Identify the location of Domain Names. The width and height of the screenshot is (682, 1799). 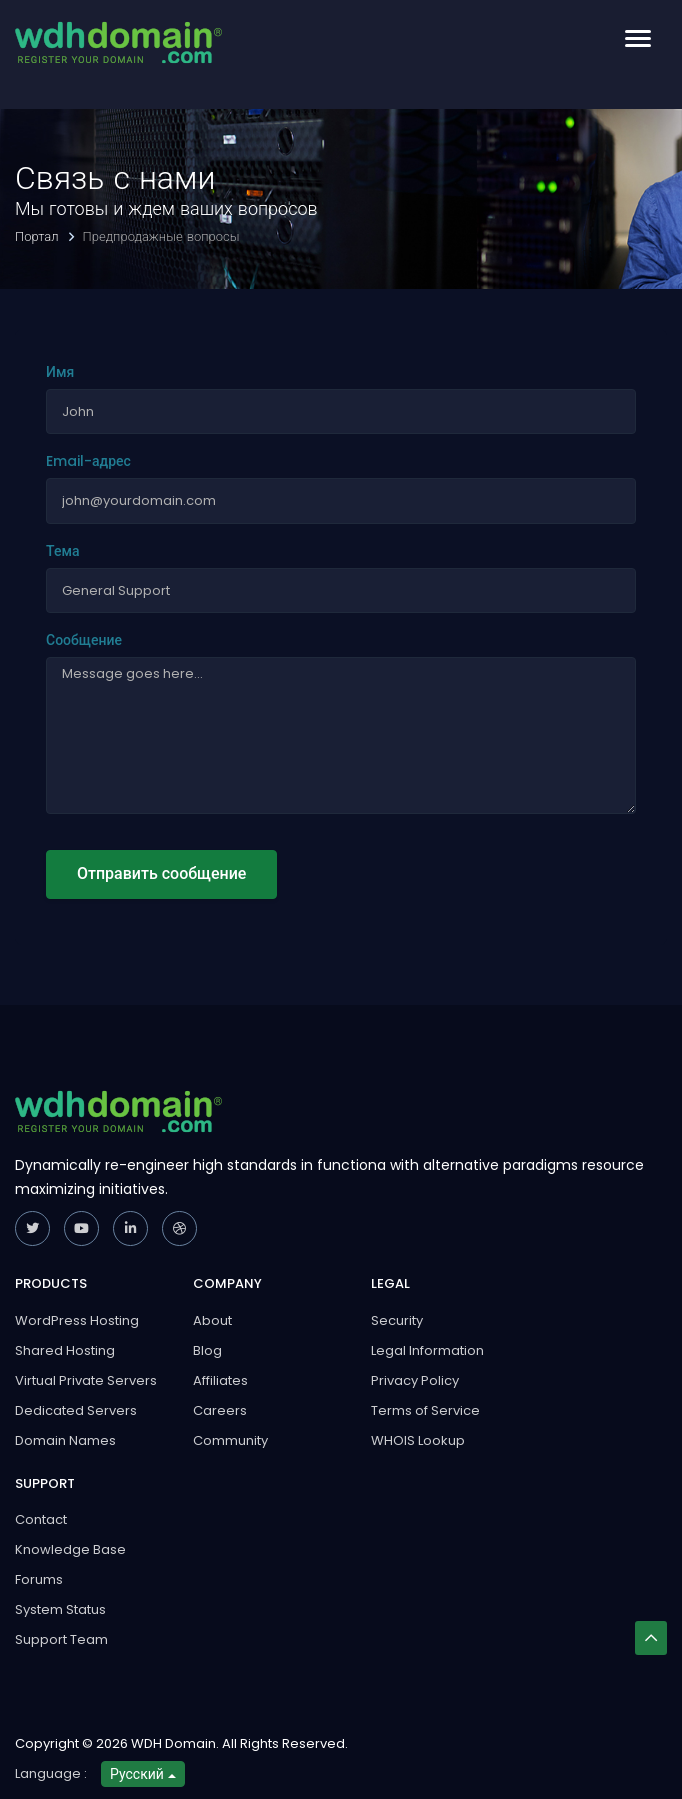
(65, 1440).